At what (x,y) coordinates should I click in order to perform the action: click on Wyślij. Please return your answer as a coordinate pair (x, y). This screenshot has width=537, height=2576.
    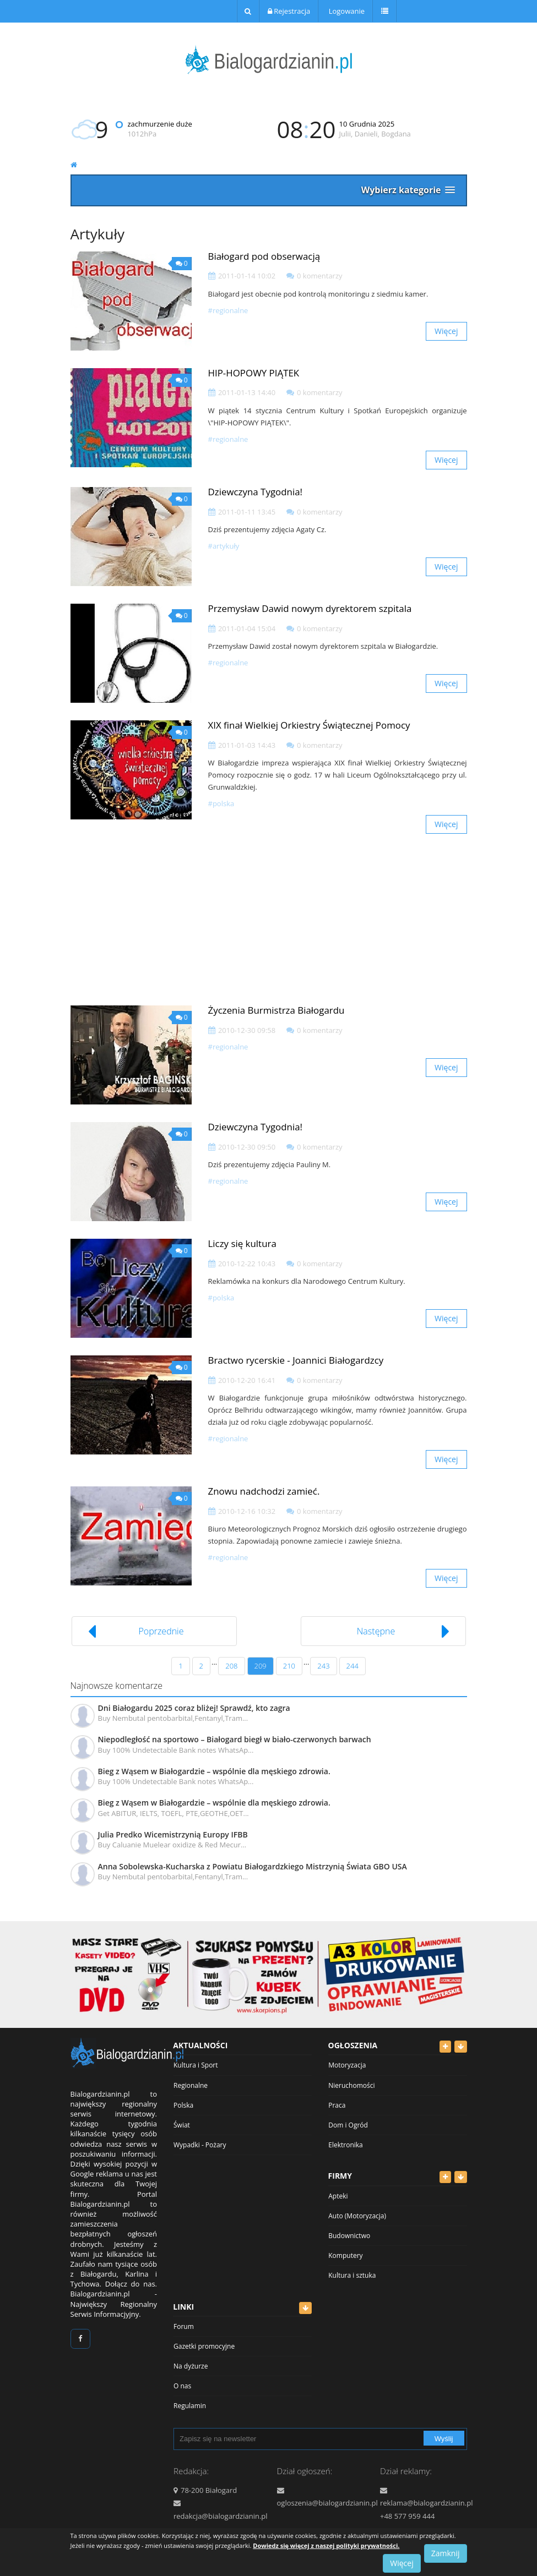
    Looking at the image, I should click on (444, 2439).